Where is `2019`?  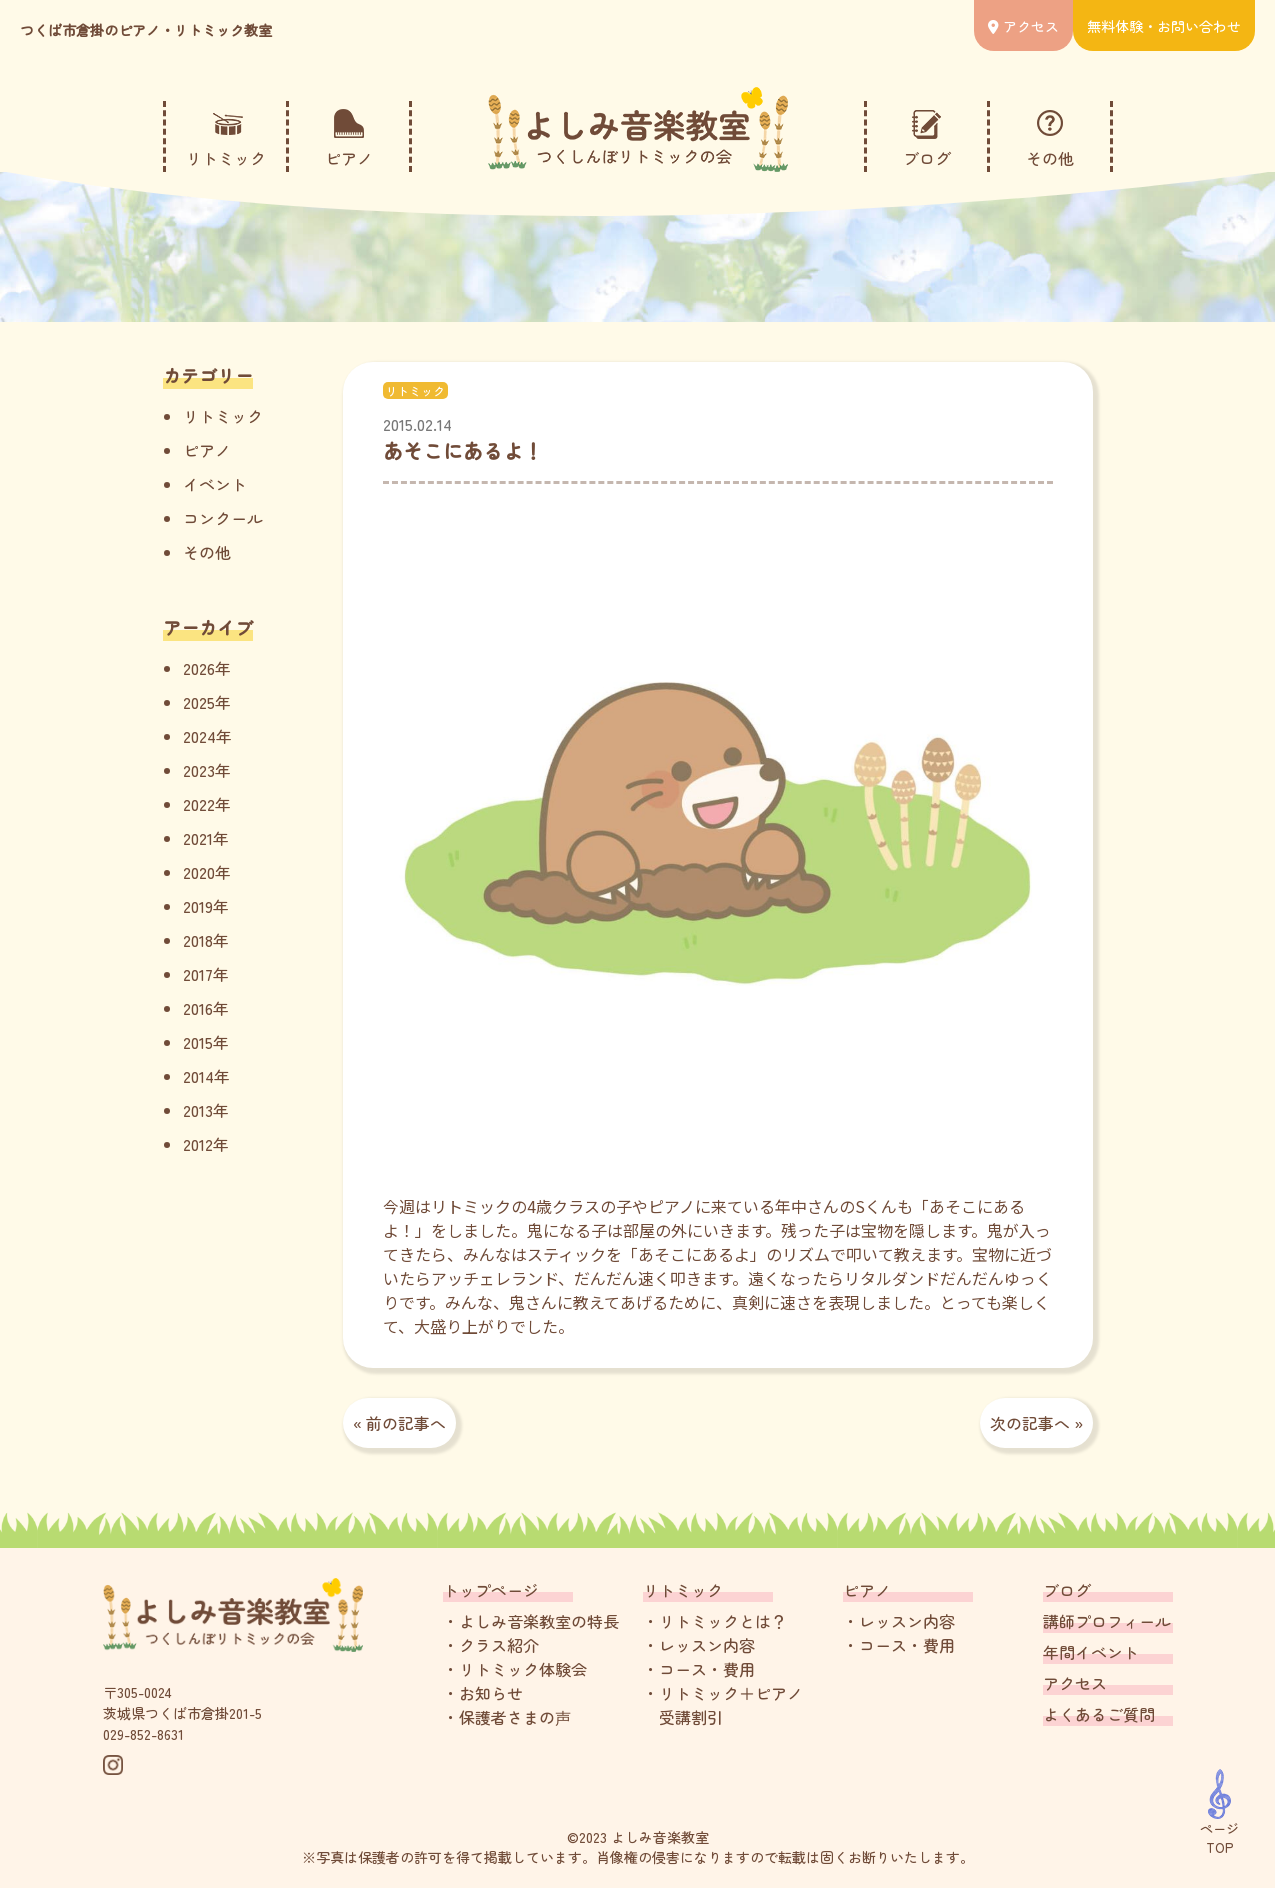
2019 is located at coordinates (198, 906).